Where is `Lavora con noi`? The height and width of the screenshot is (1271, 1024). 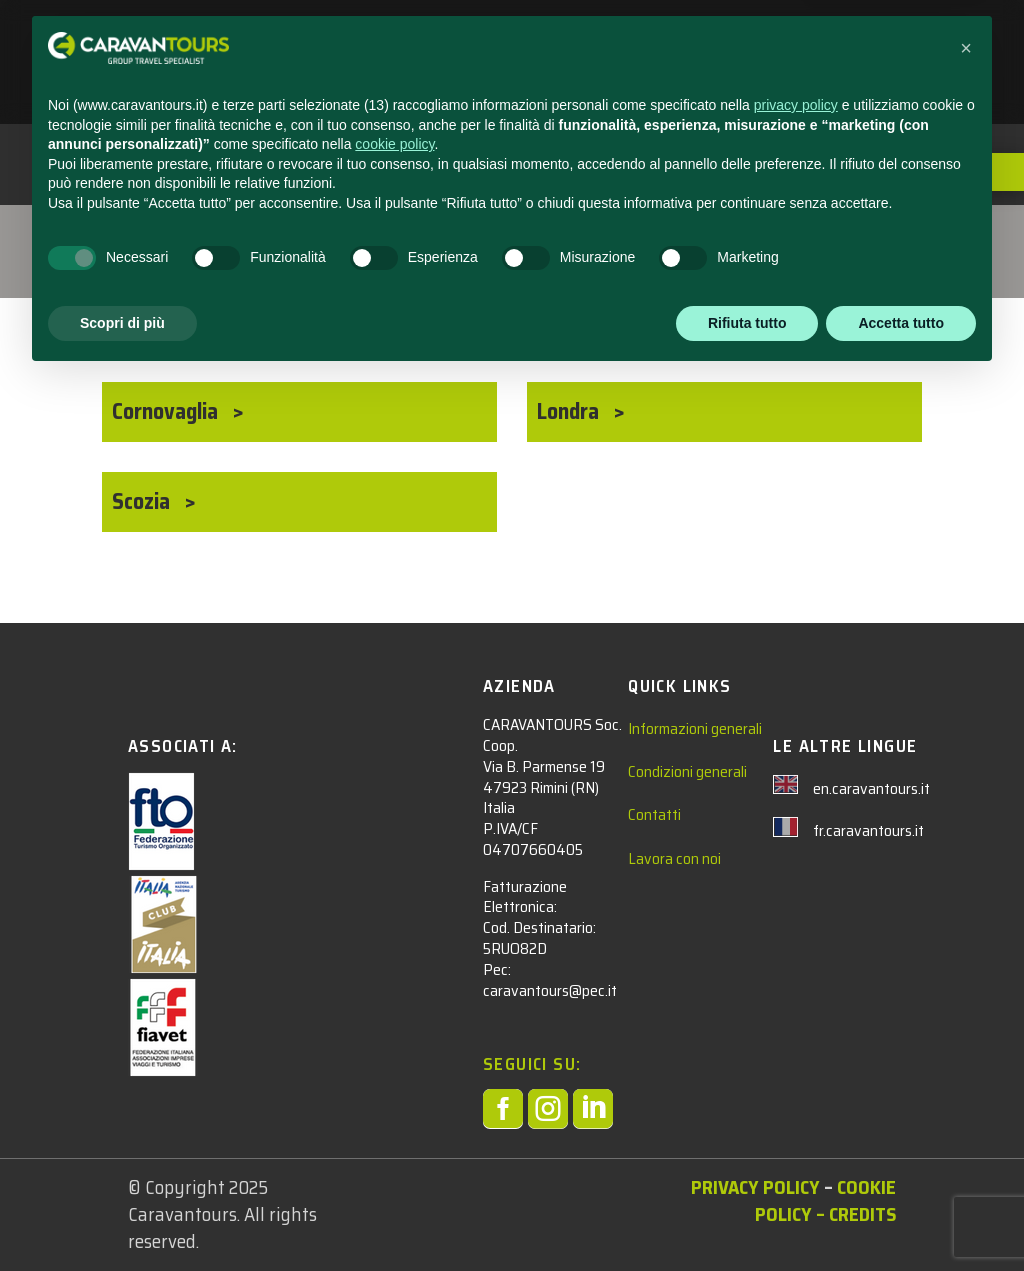
Lavora con noi is located at coordinates (674, 858).